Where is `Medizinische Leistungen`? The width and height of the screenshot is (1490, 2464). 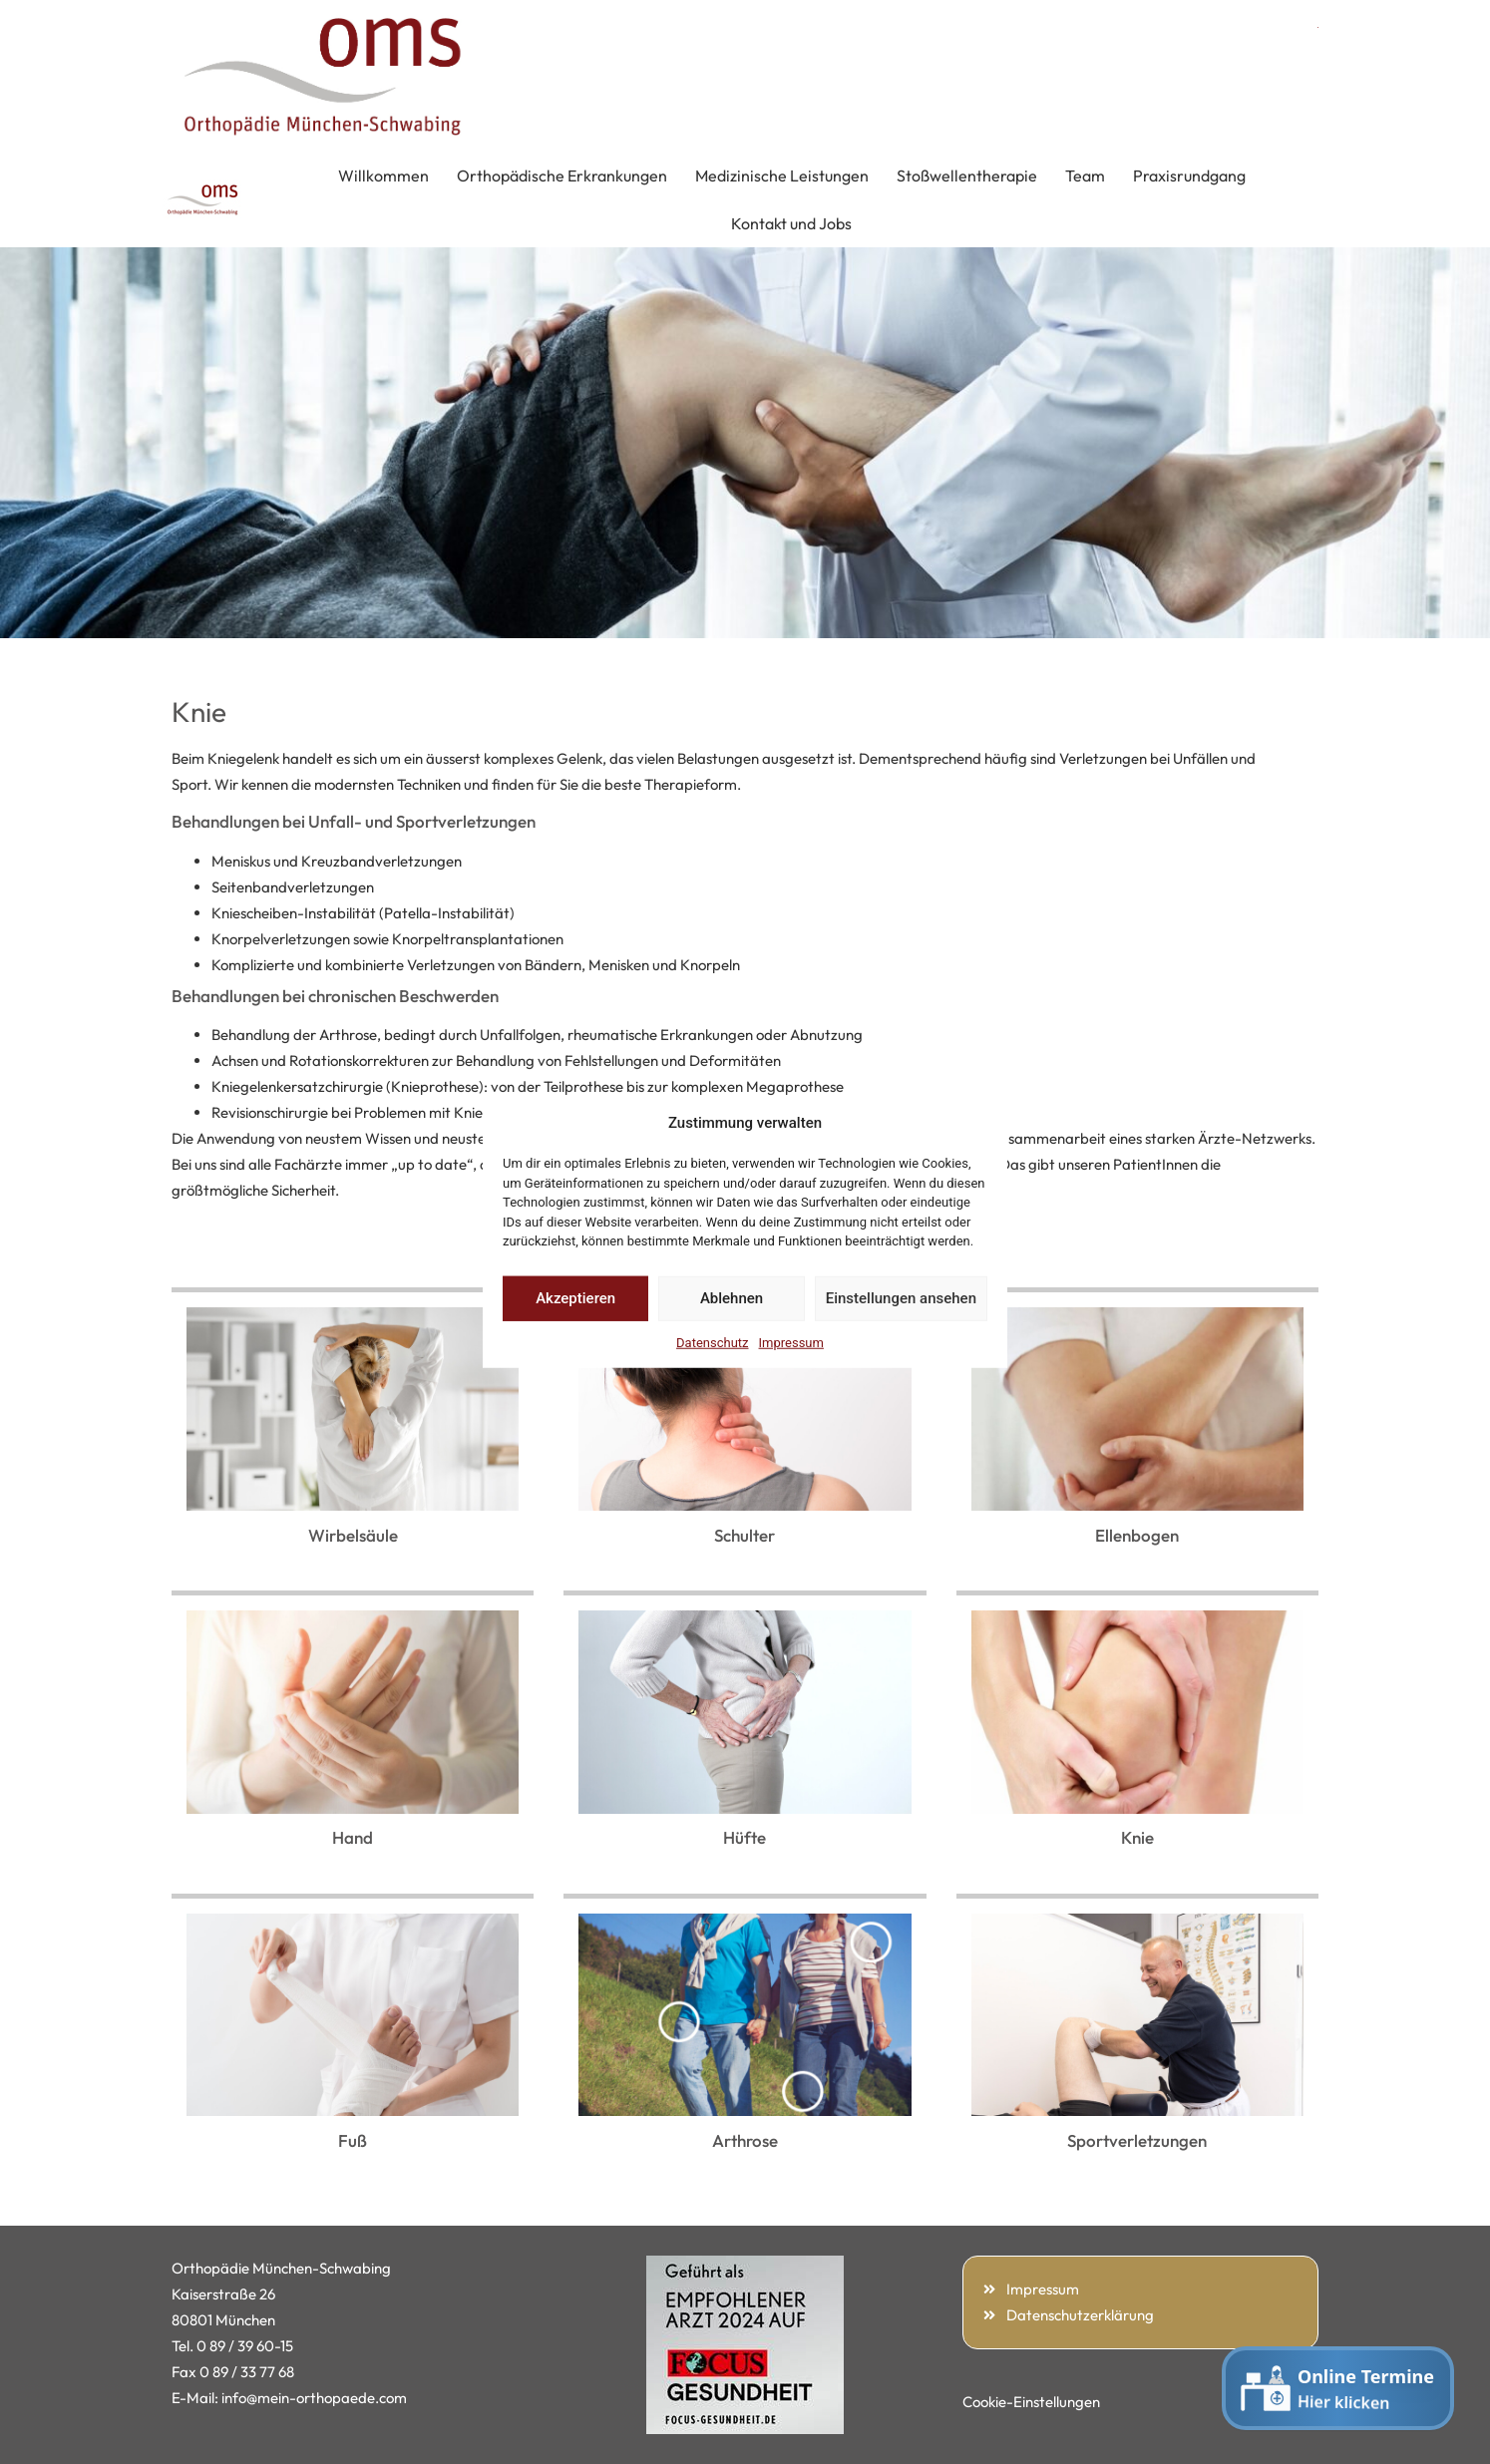
Medizinische Leistungen is located at coordinates (782, 175).